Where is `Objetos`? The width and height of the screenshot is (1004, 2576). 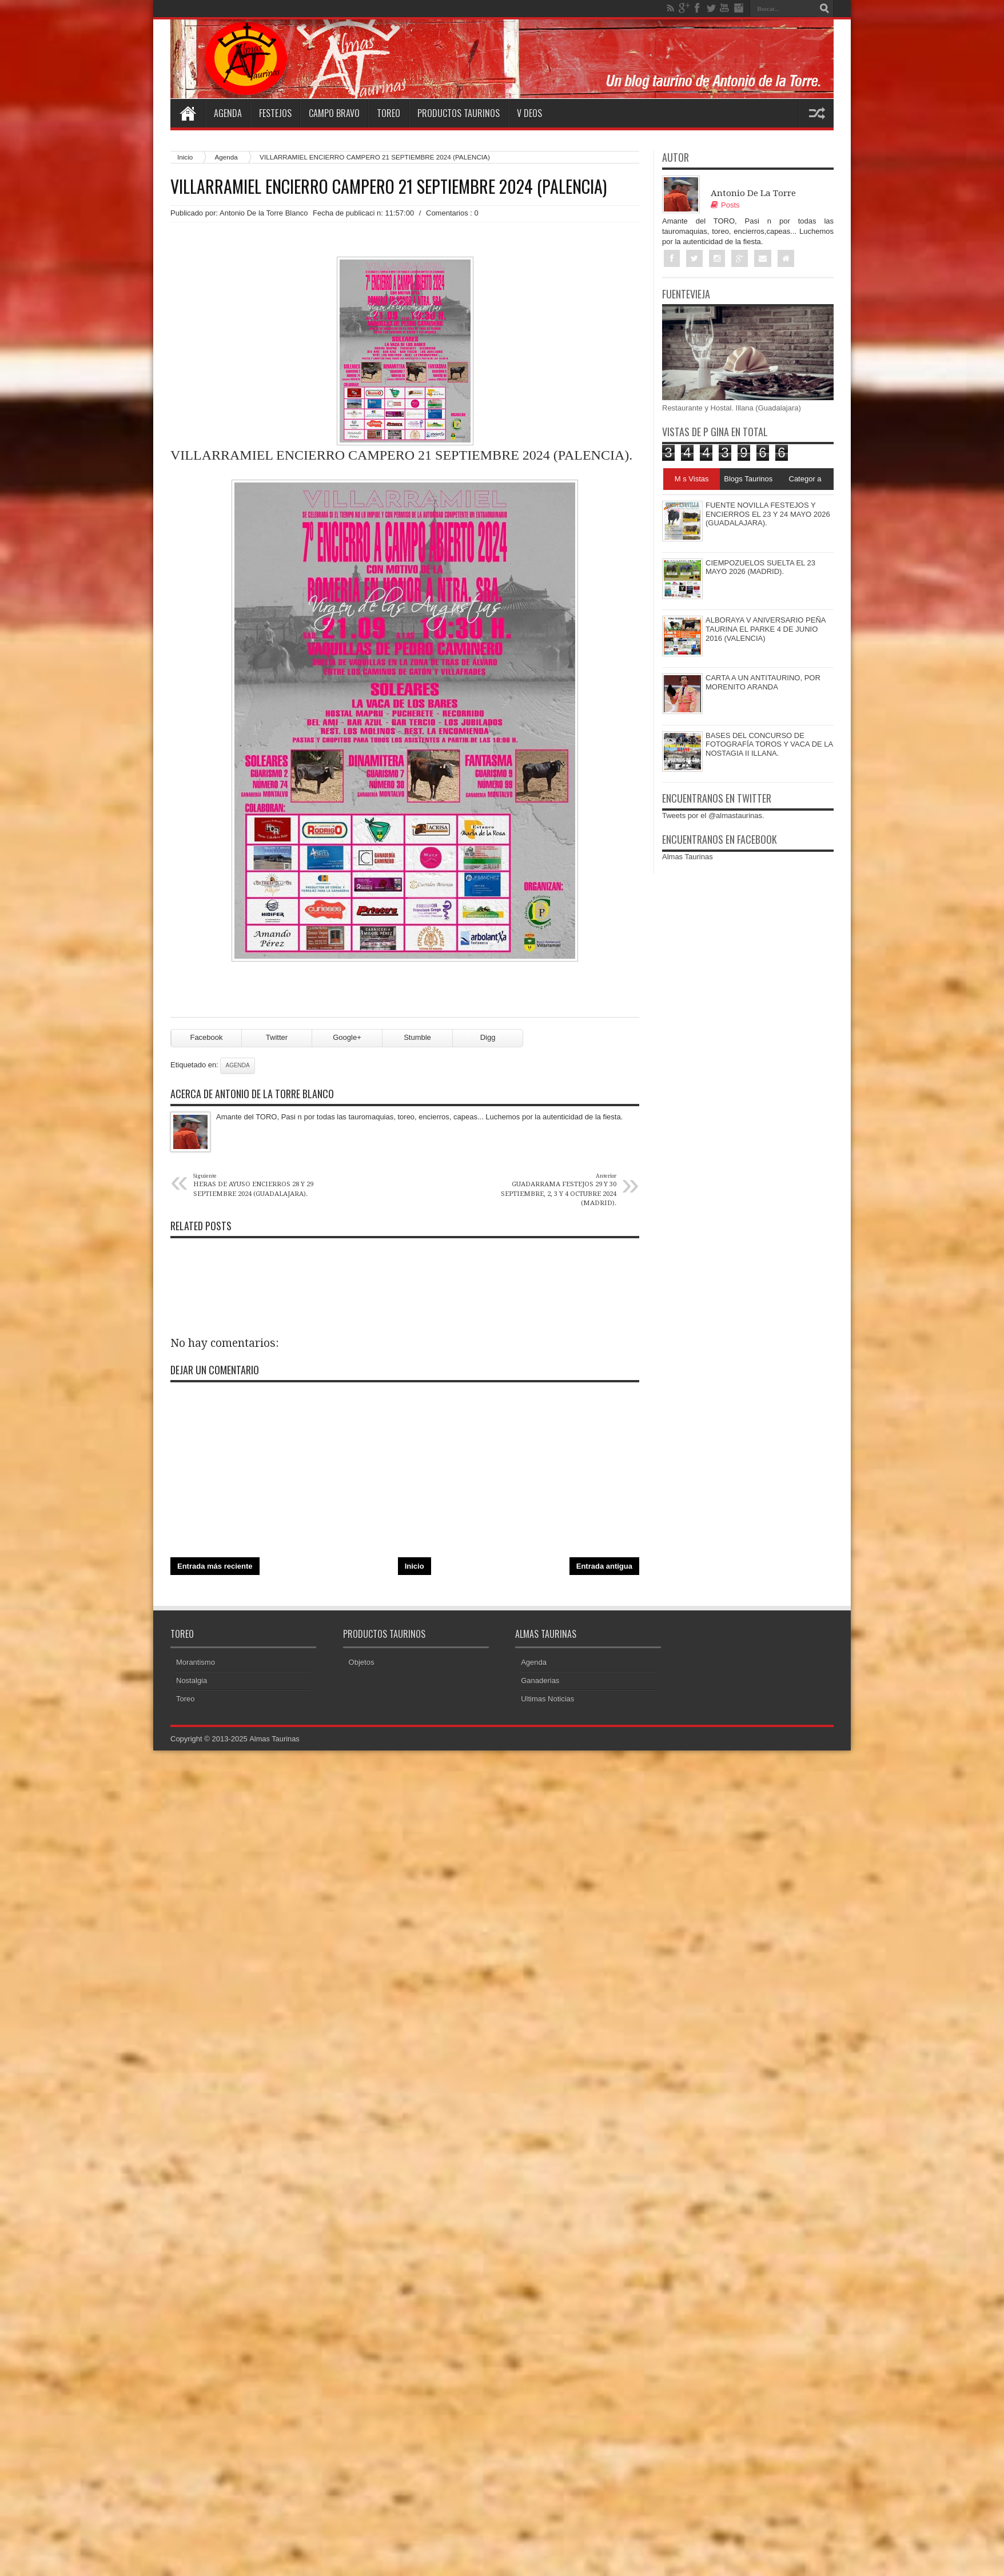
Objetos is located at coordinates (361, 1665).